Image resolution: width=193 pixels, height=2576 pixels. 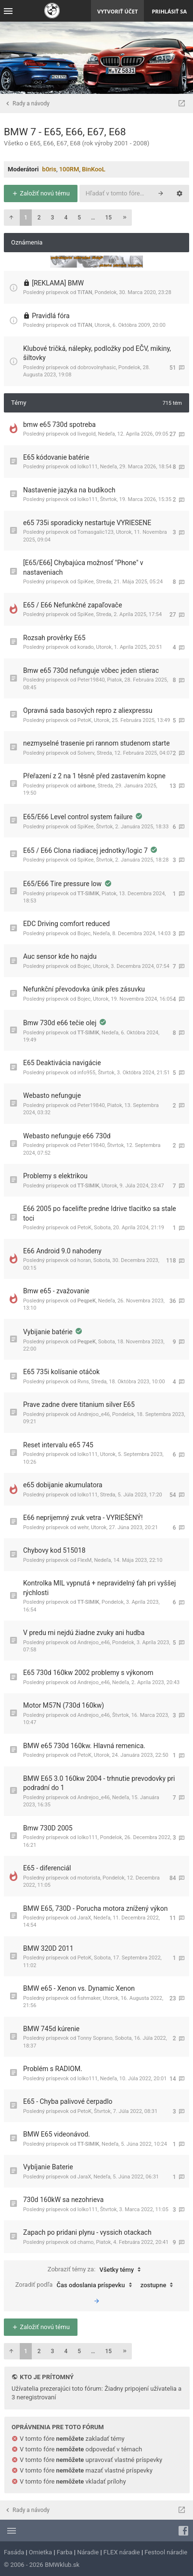 What do you see at coordinates (89, 1998) in the screenshot?
I see `fishmaker` at bounding box center [89, 1998].